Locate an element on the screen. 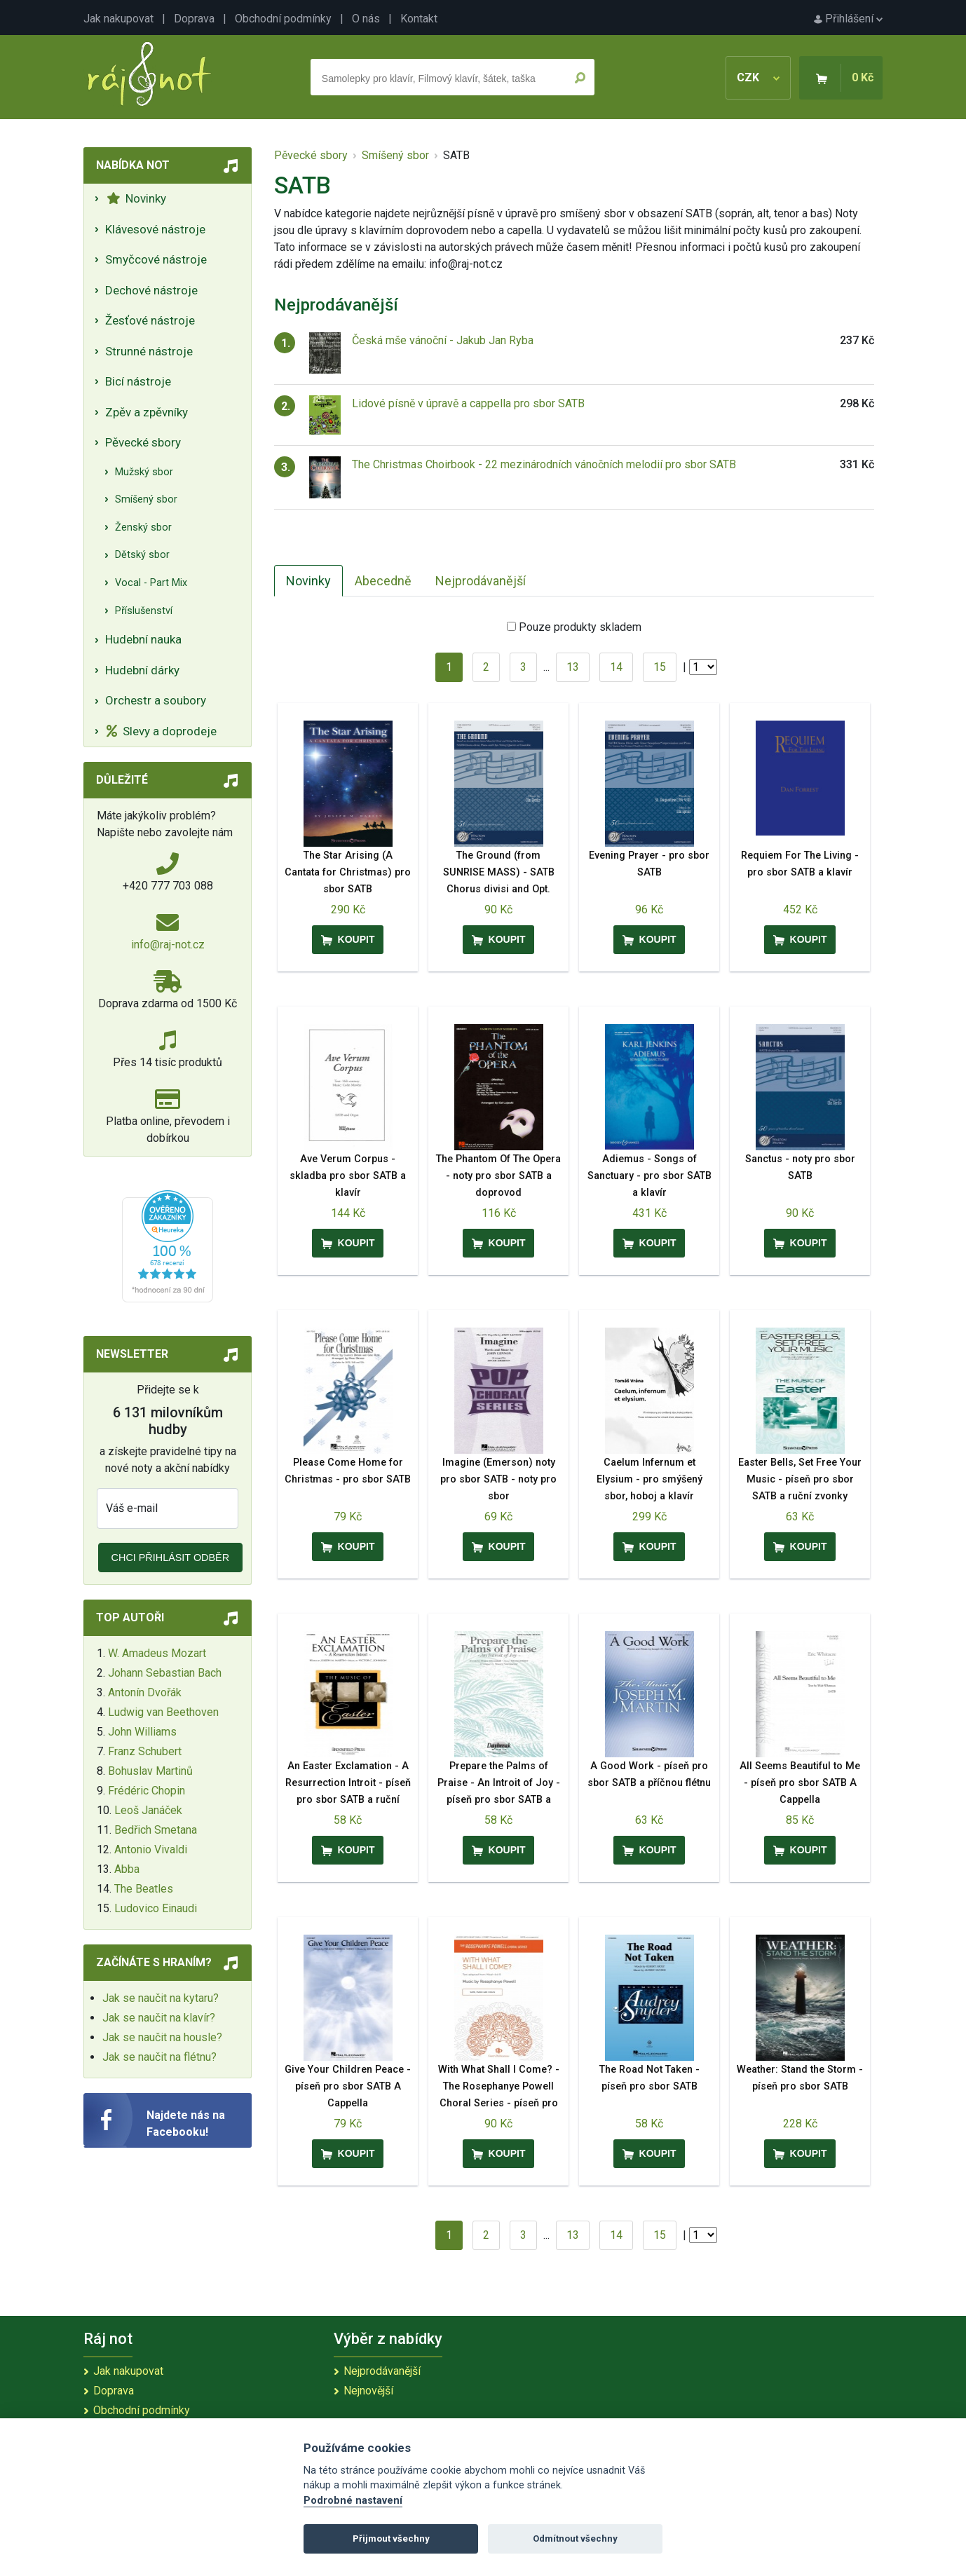 The image size is (966, 2576). Příslušenství is located at coordinates (143, 611).